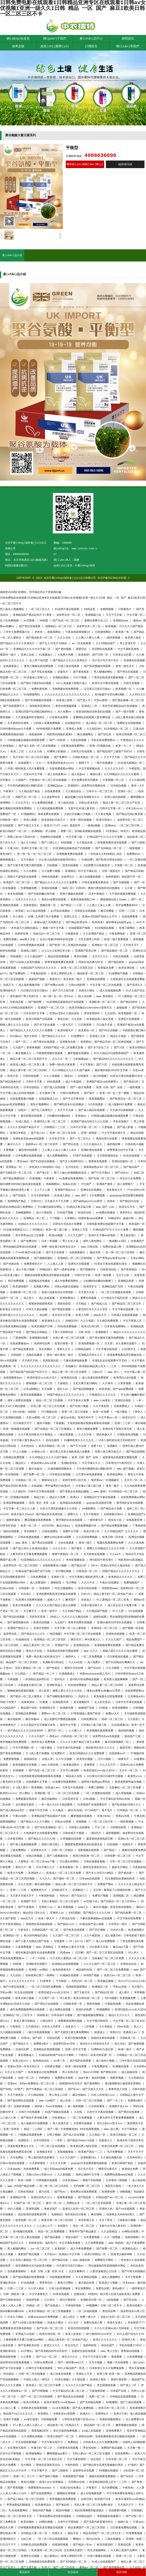 This screenshot has height=2576, width=146. Describe the element at coordinates (17, 1354) in the screenshot. I see `日韩福利` at that location.